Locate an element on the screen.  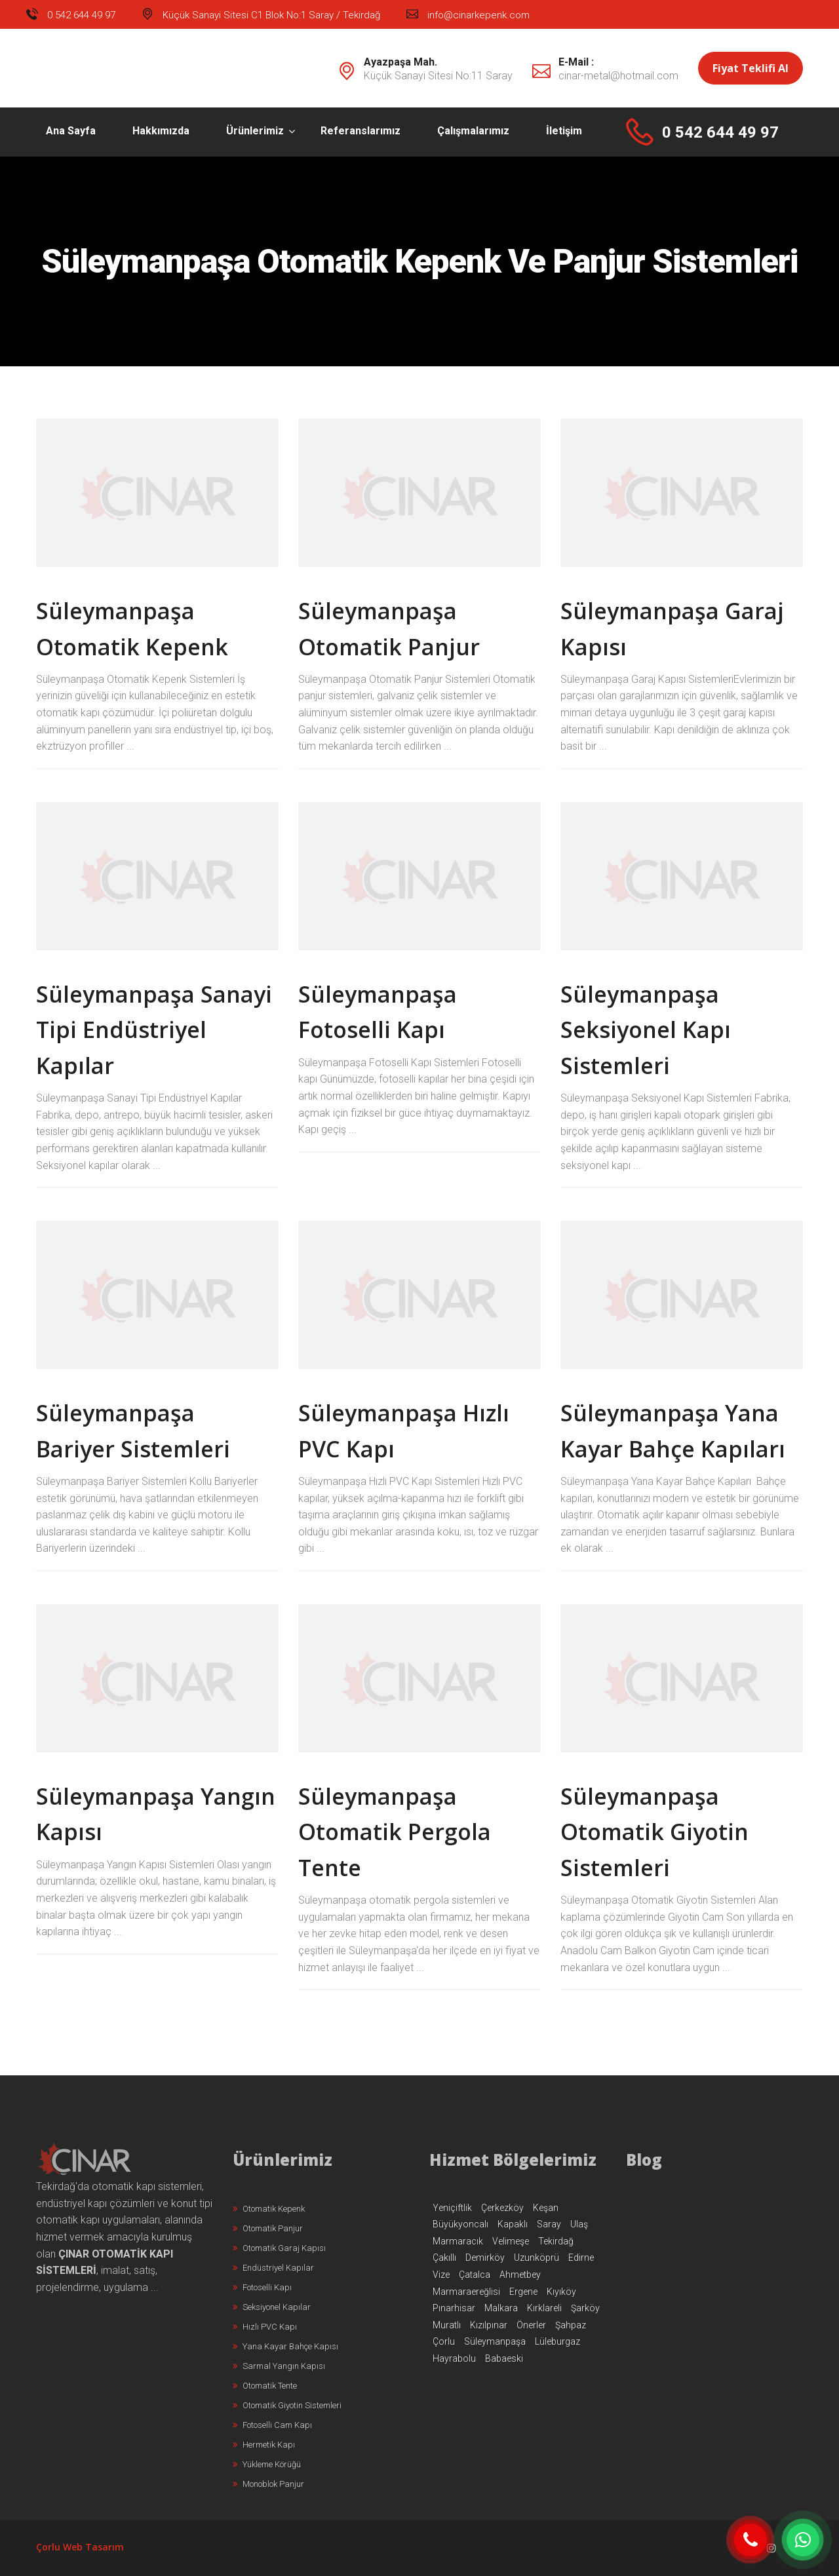
Hermetik Kapı is located at coordinates (264, 2445).